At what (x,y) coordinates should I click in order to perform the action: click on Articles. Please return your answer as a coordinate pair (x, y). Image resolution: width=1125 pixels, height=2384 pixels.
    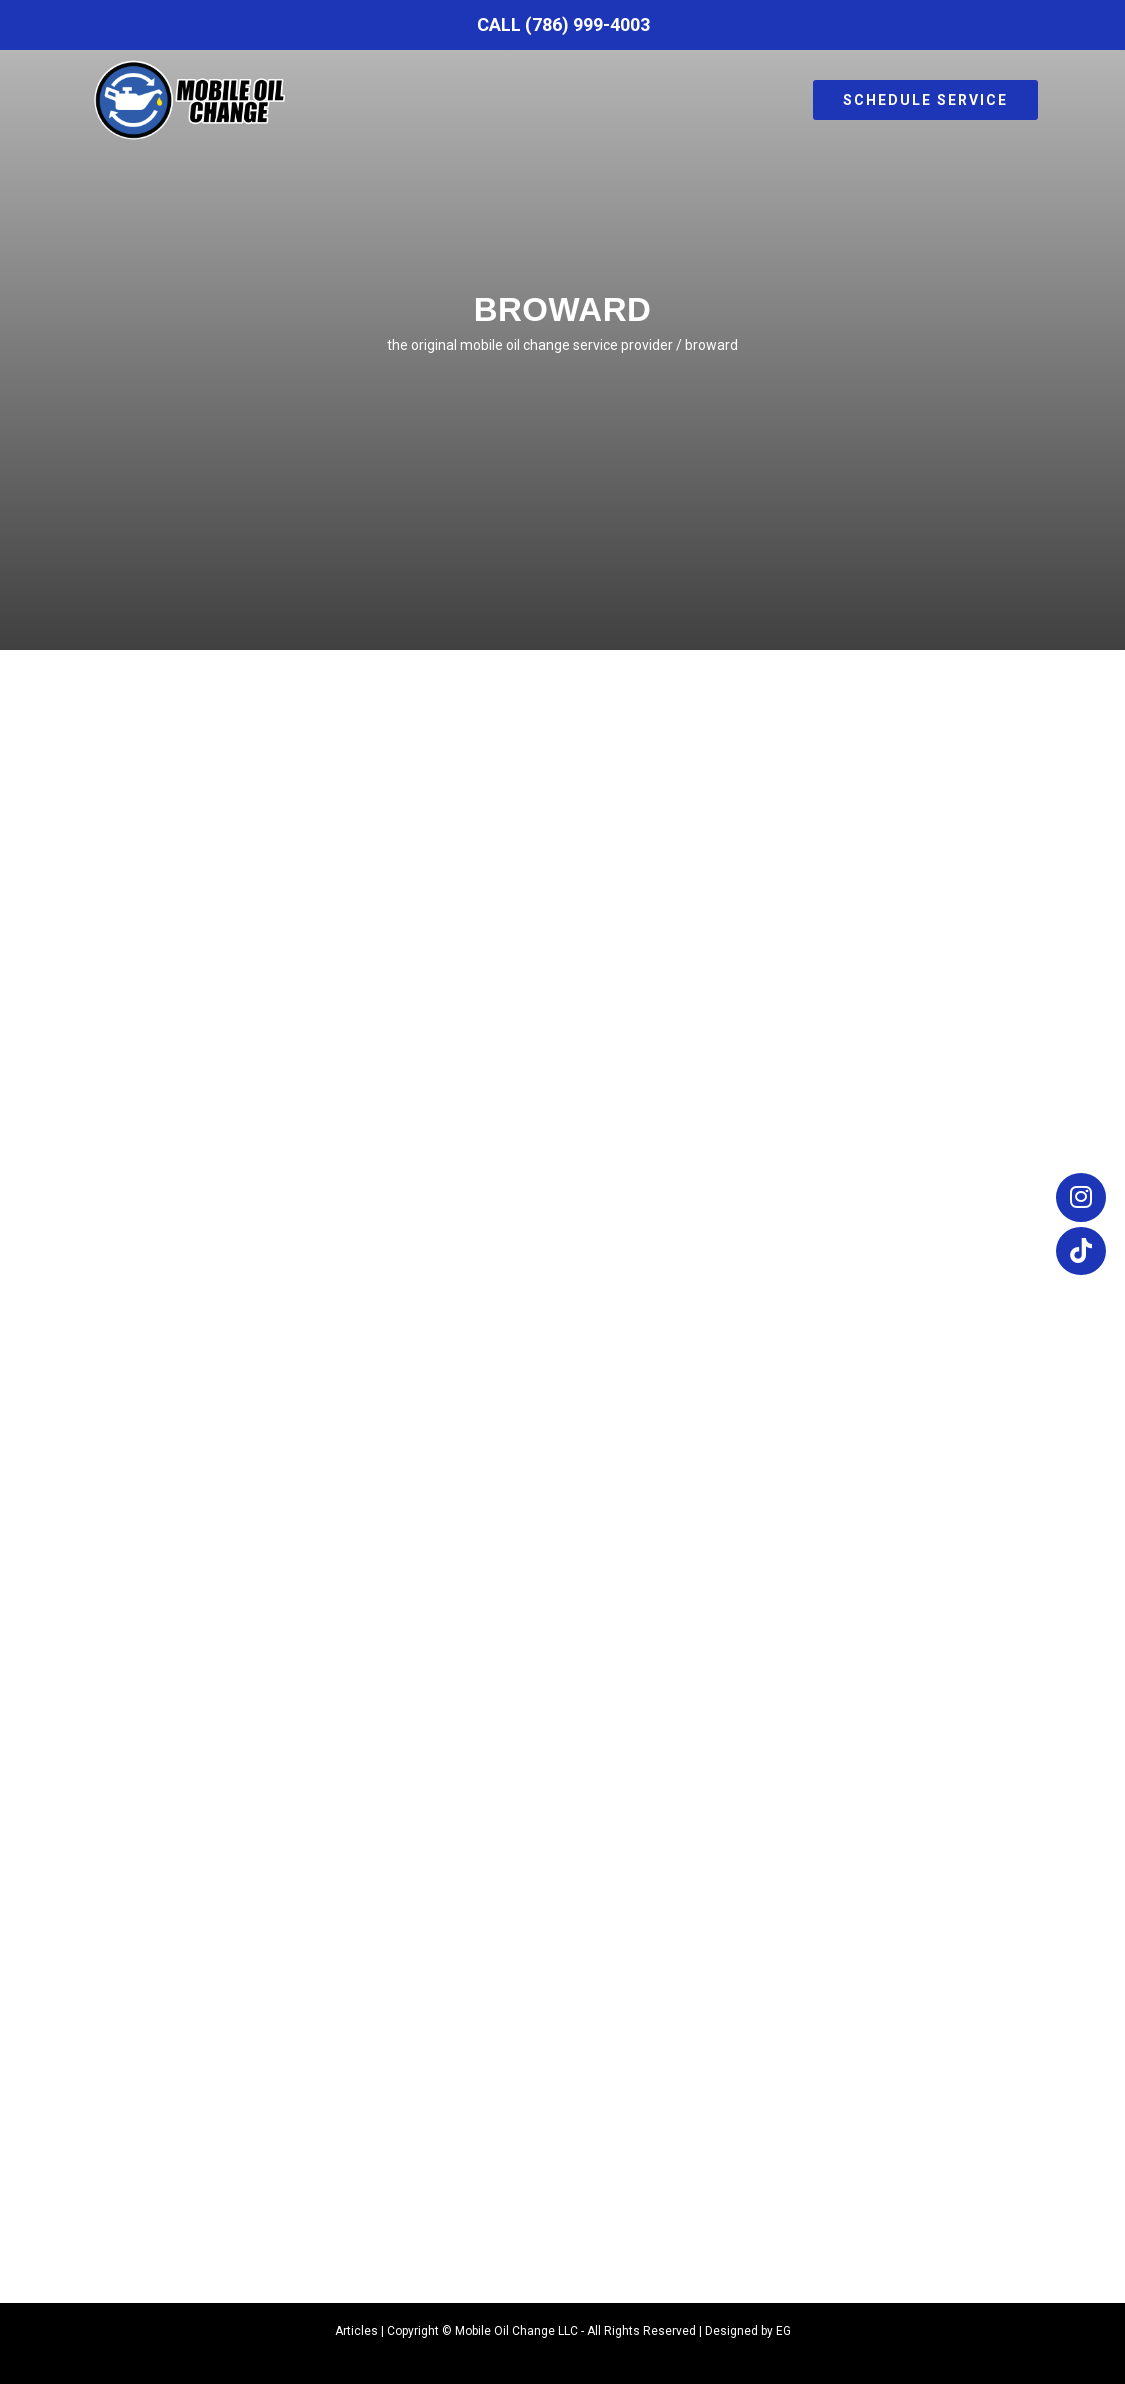
    Looking at the image, I should click on (356, 2331).